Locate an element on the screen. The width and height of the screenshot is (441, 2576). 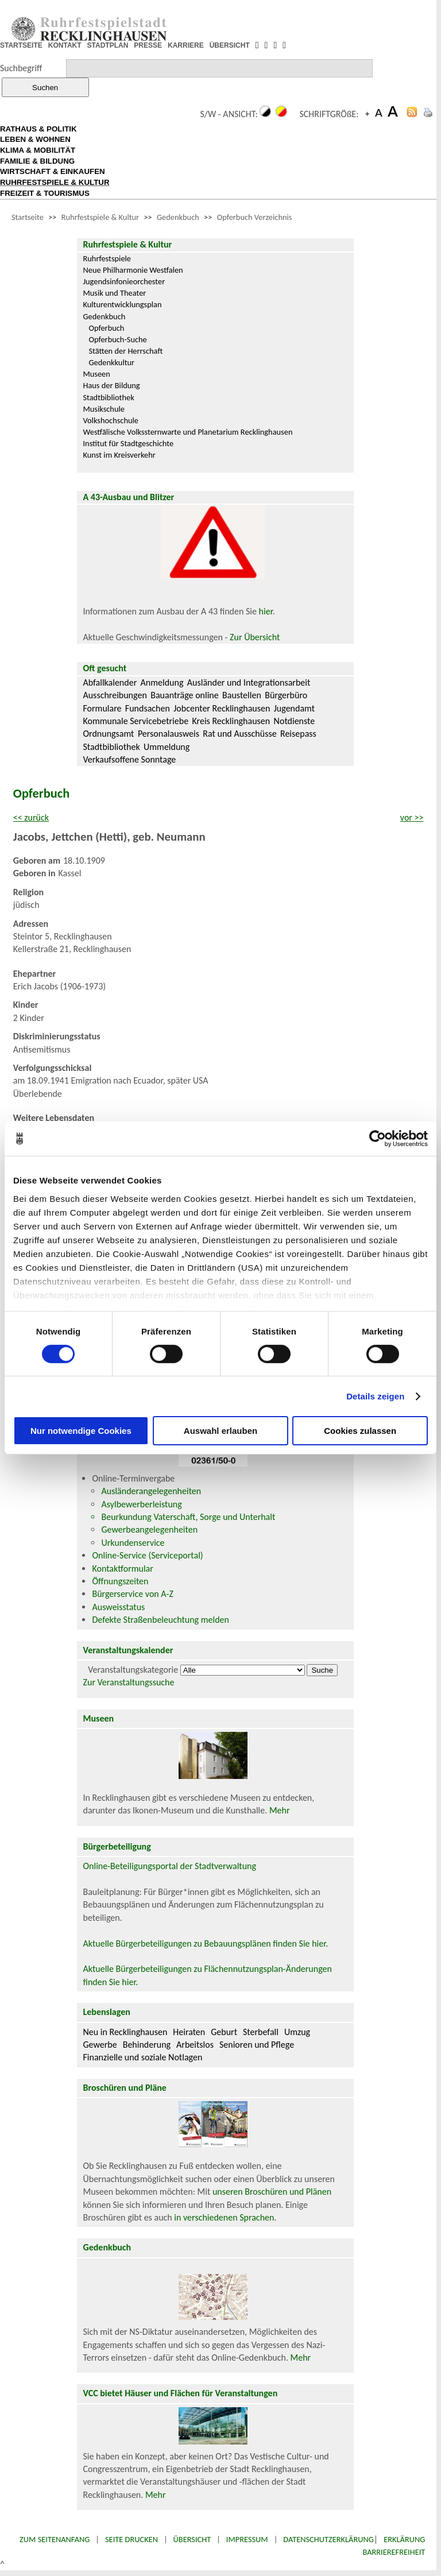
Musik und Theater is located at coordinates (114, 293).